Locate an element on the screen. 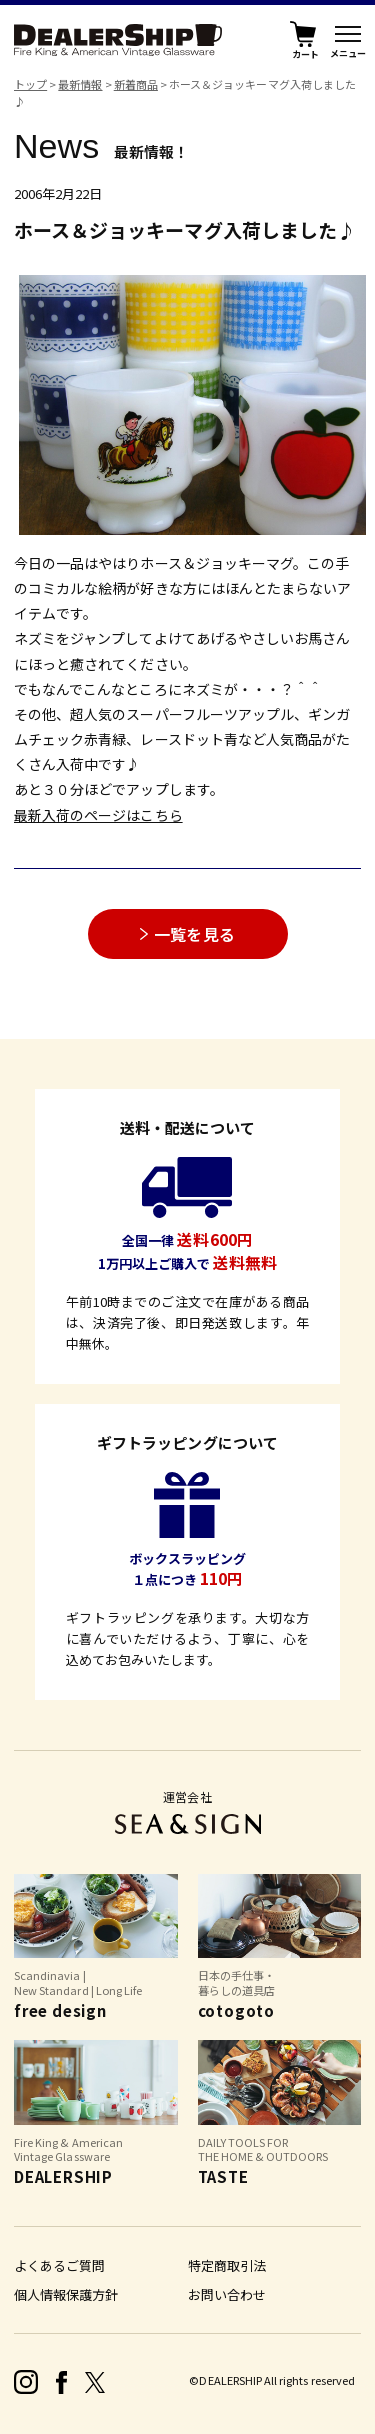 This screenshot has width=375, height=2434. 特定商取引法 is located at coordinates (227, 2265).